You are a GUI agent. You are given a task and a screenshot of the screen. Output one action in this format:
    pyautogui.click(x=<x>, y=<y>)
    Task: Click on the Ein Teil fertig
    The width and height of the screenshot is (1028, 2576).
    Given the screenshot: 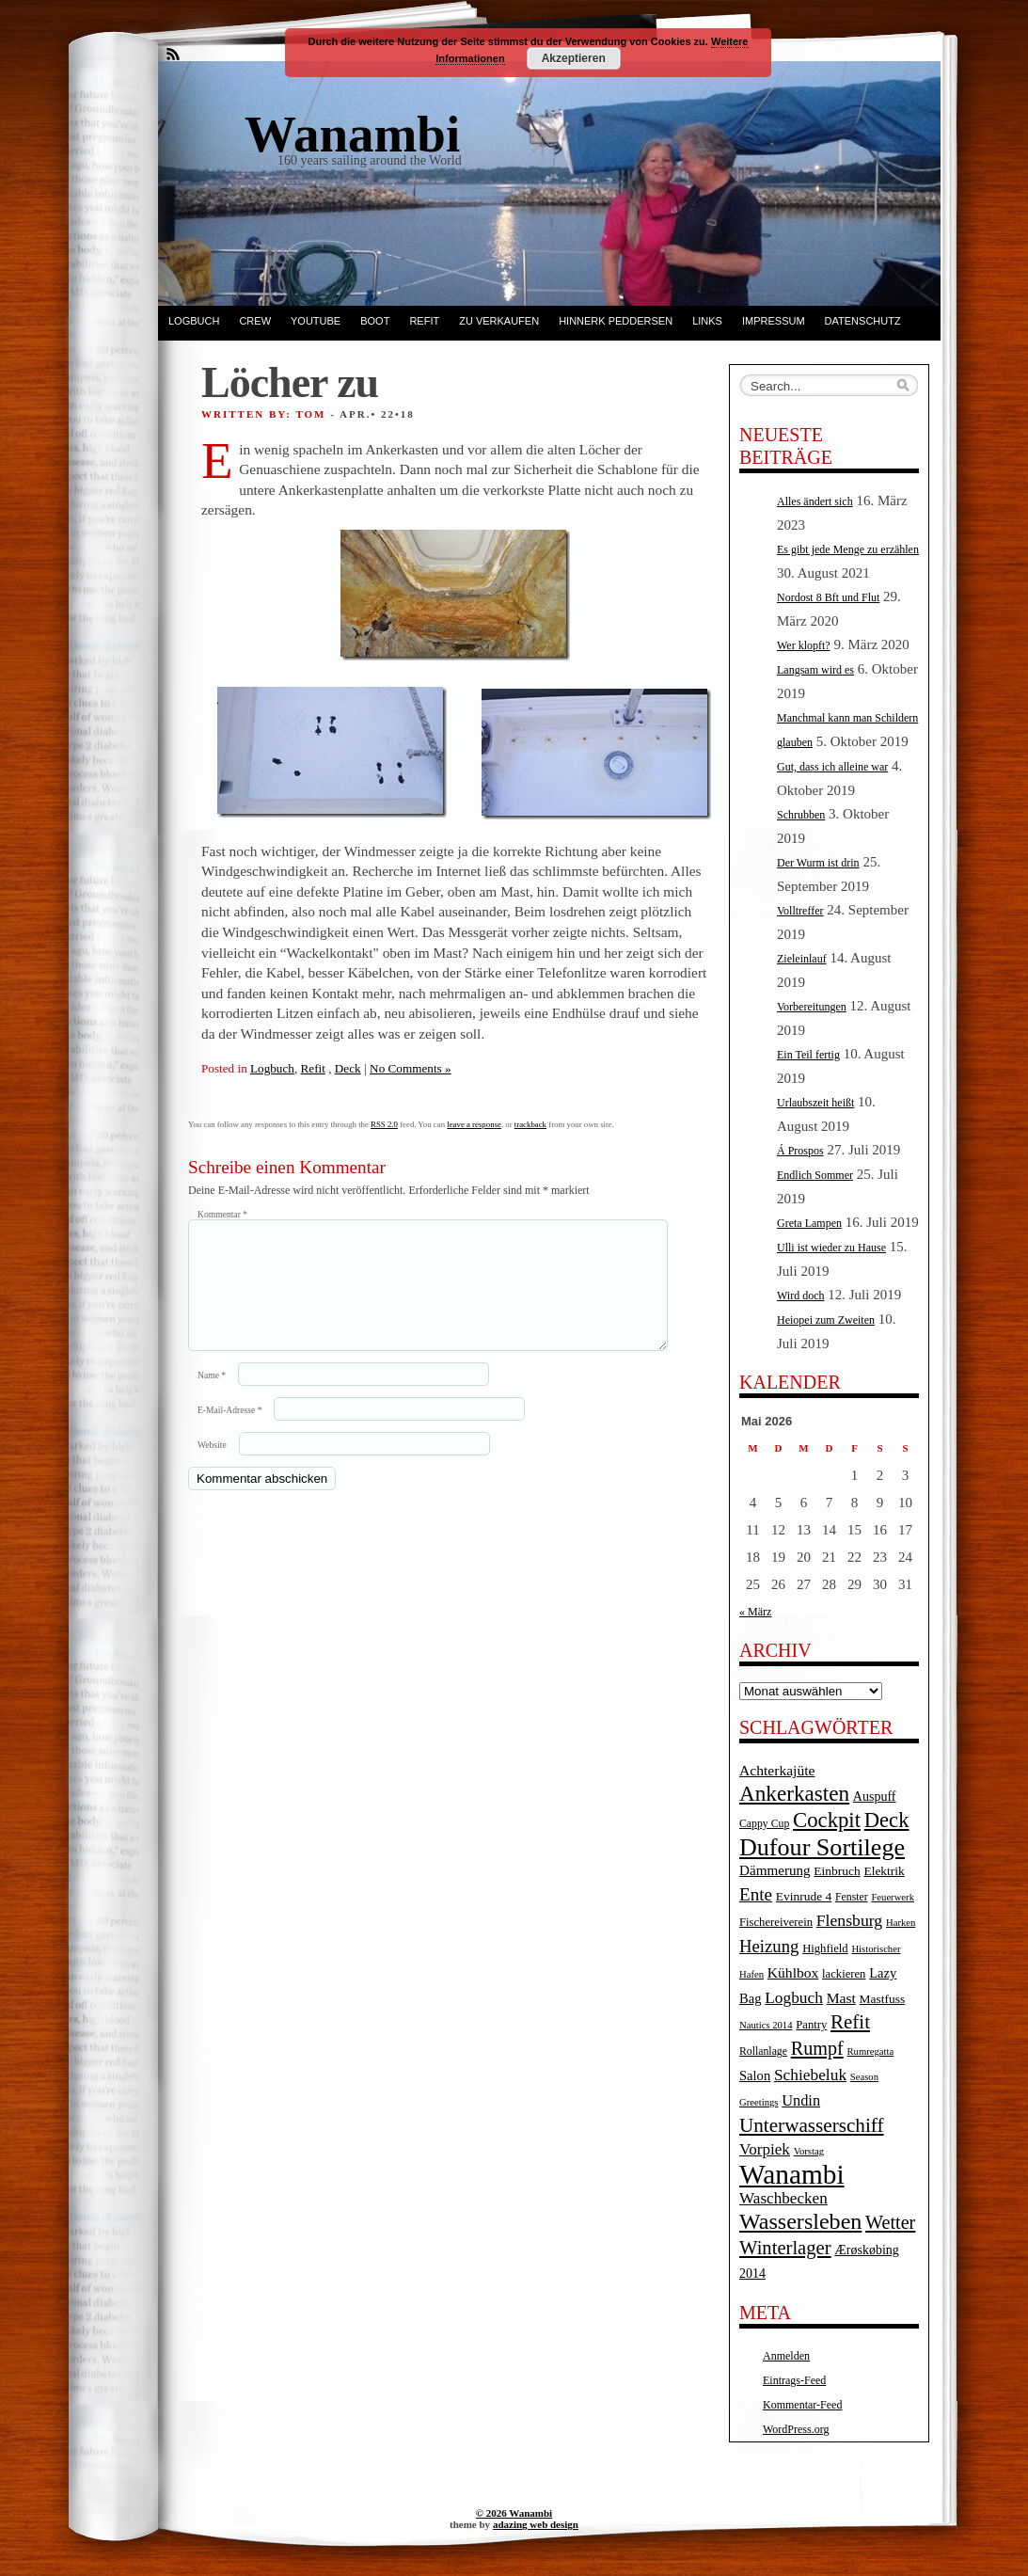 What is the action you would take?
    pyautogui.click(x=808, y=1054)
    